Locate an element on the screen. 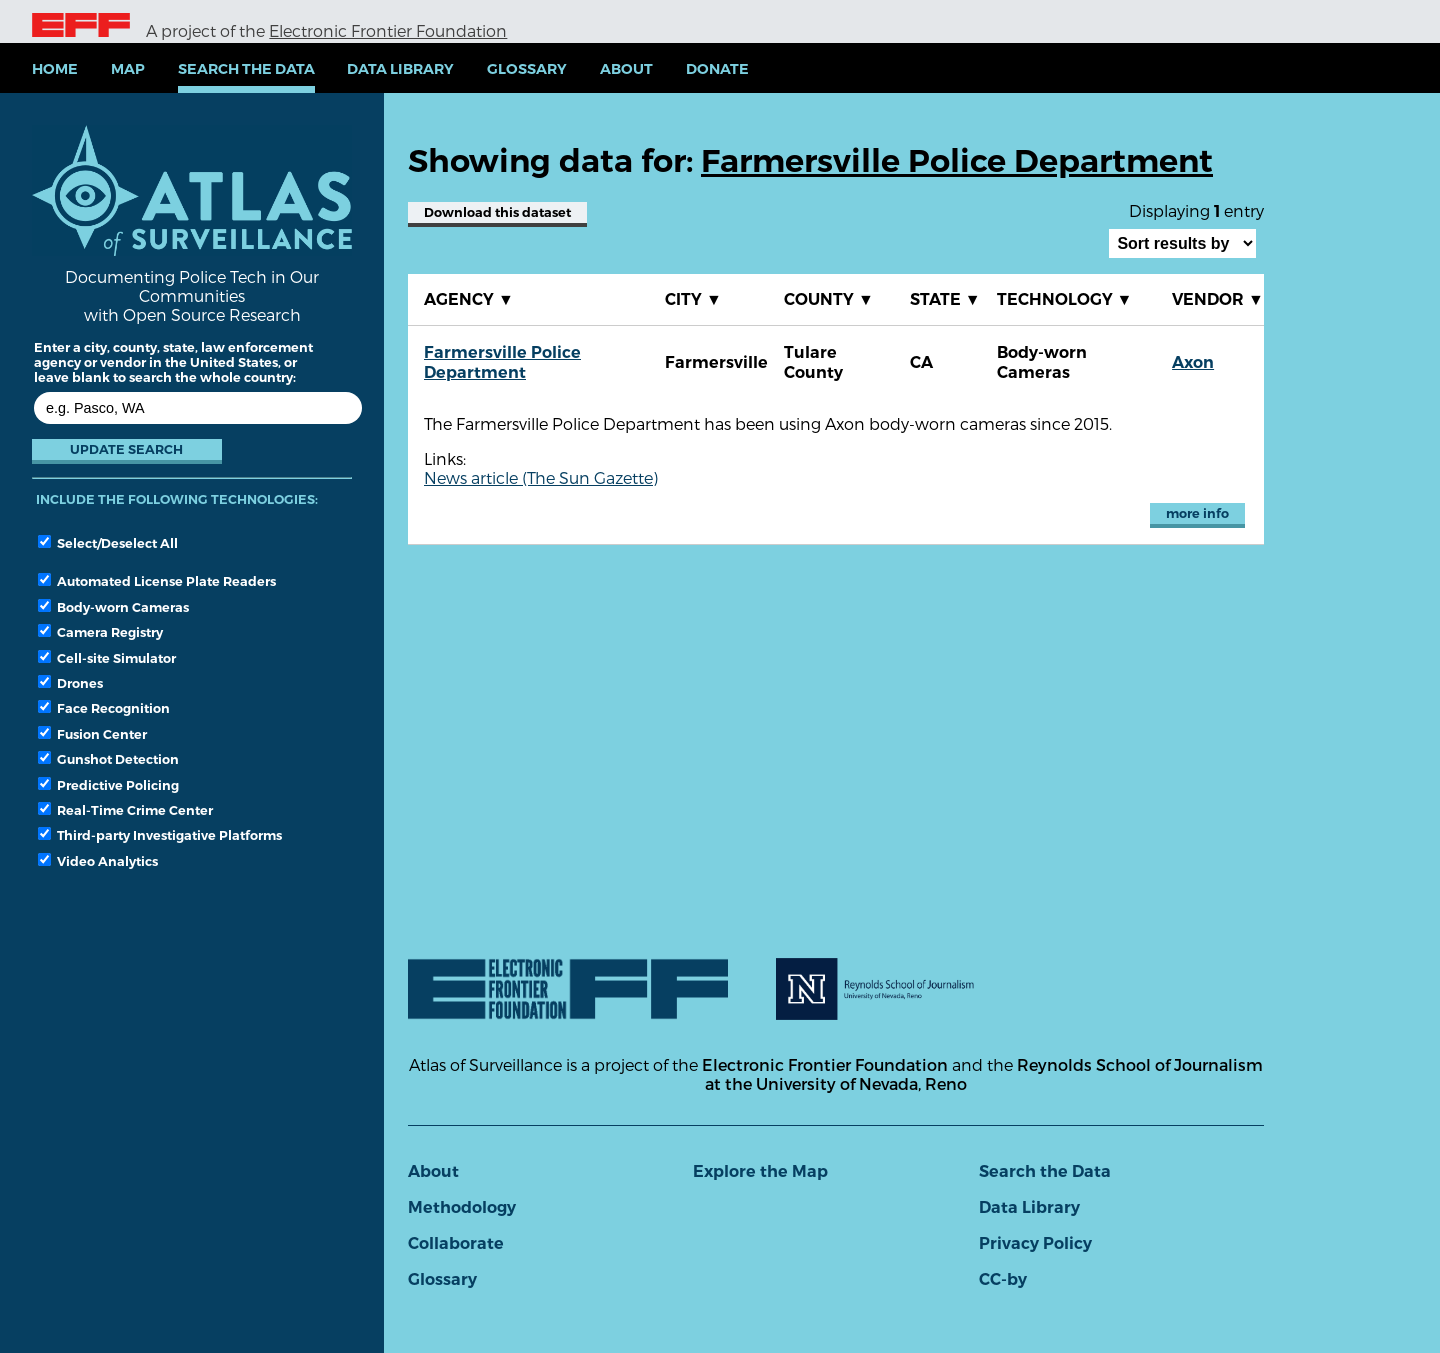  Drones is located at coordinates (70, 683).